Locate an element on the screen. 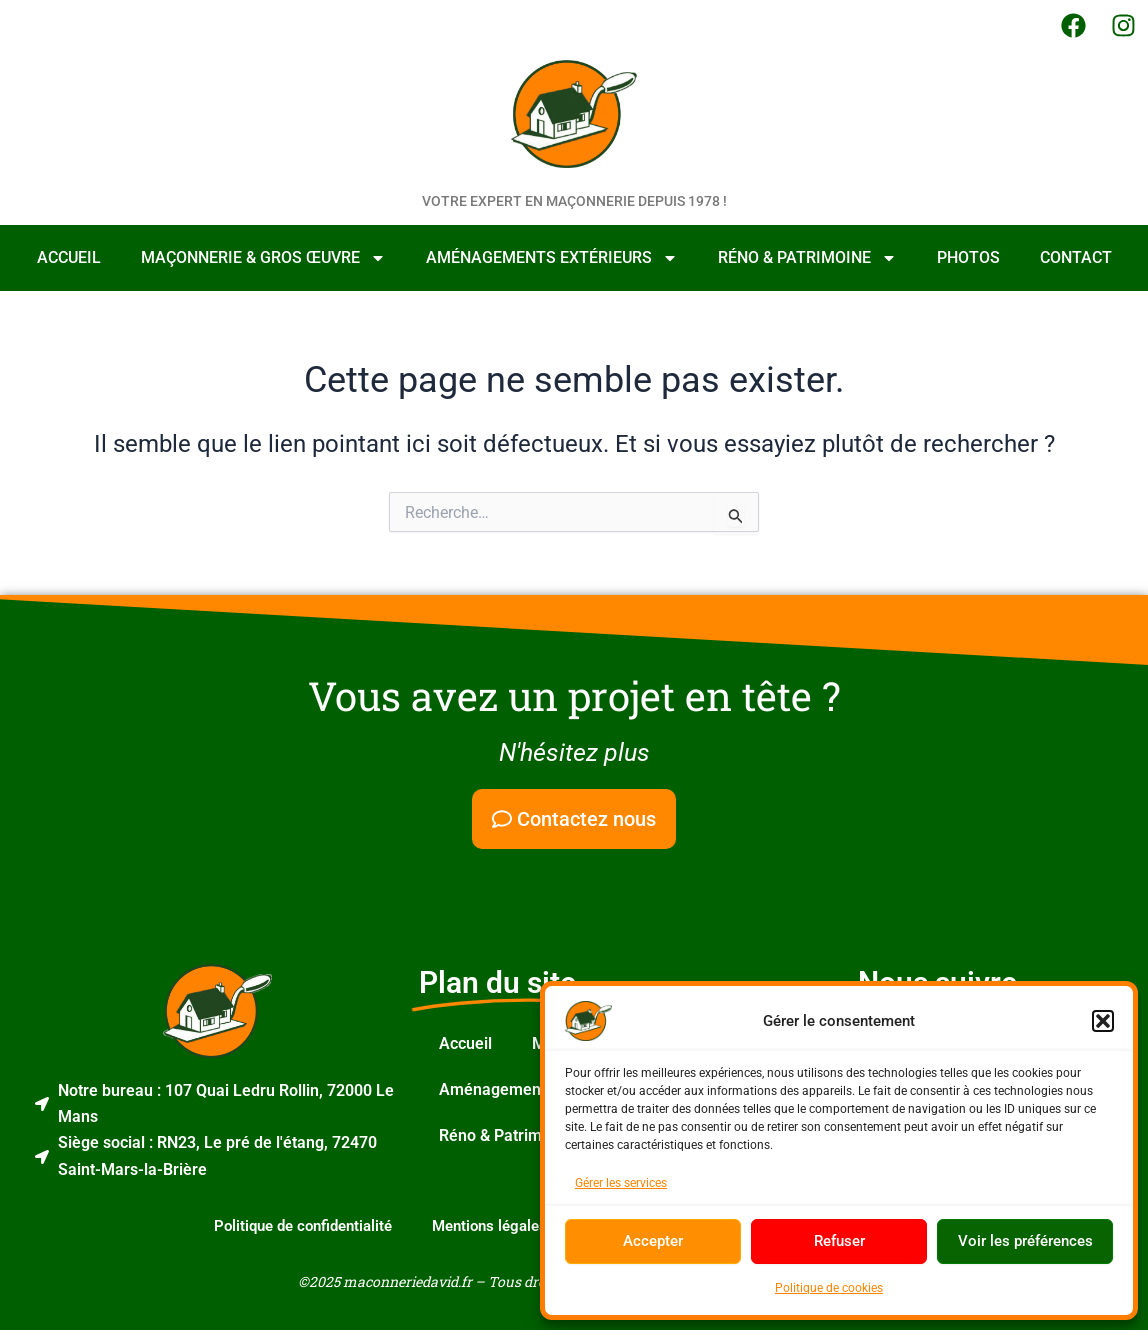 The width and height of the screenshot is (1148, 1330). Politique de confidentialité is located at coordinates (303, 1226).